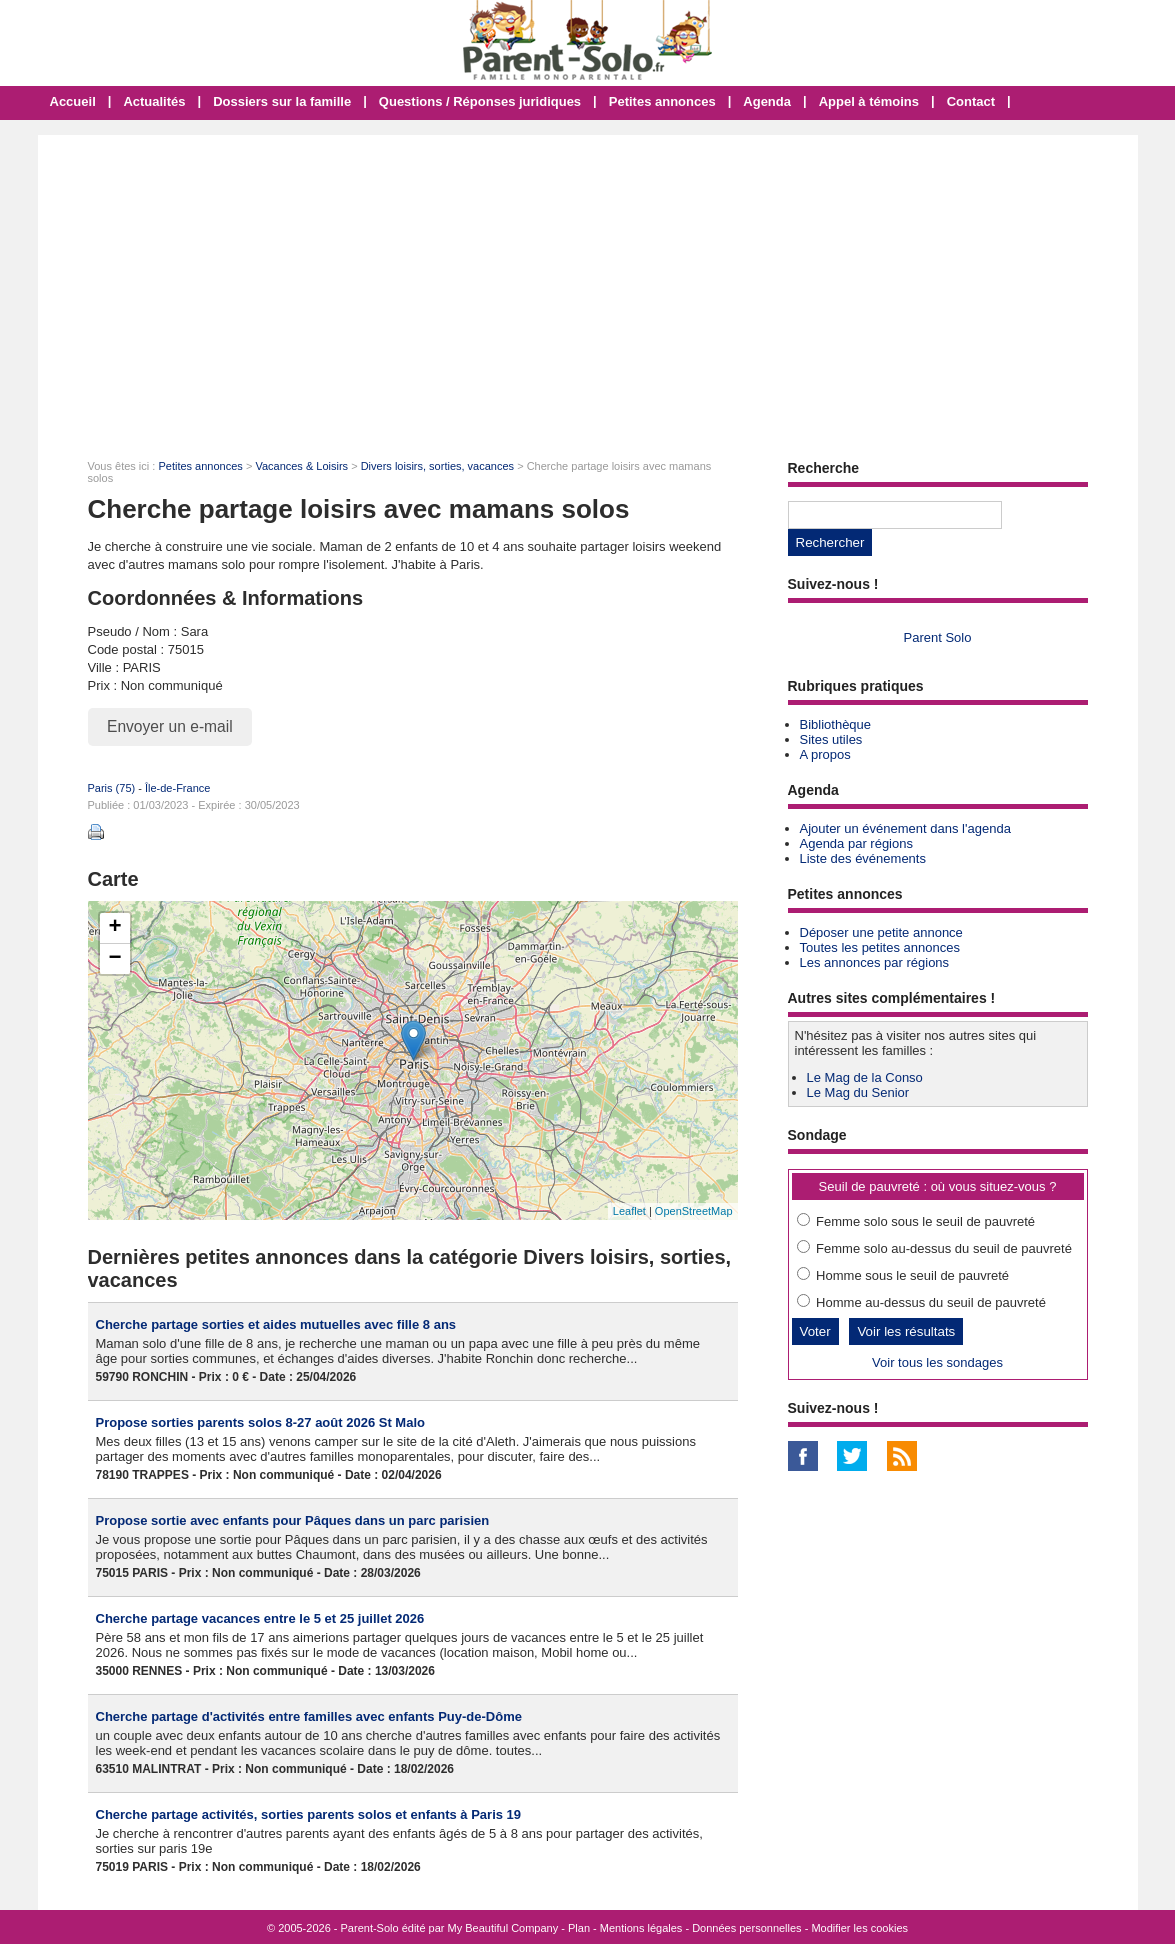 The image size is (1175, 1944). What do you see at coordinates (154, 101) in the screenshot?
I see `Actualités` at bounding box center [154, 101].